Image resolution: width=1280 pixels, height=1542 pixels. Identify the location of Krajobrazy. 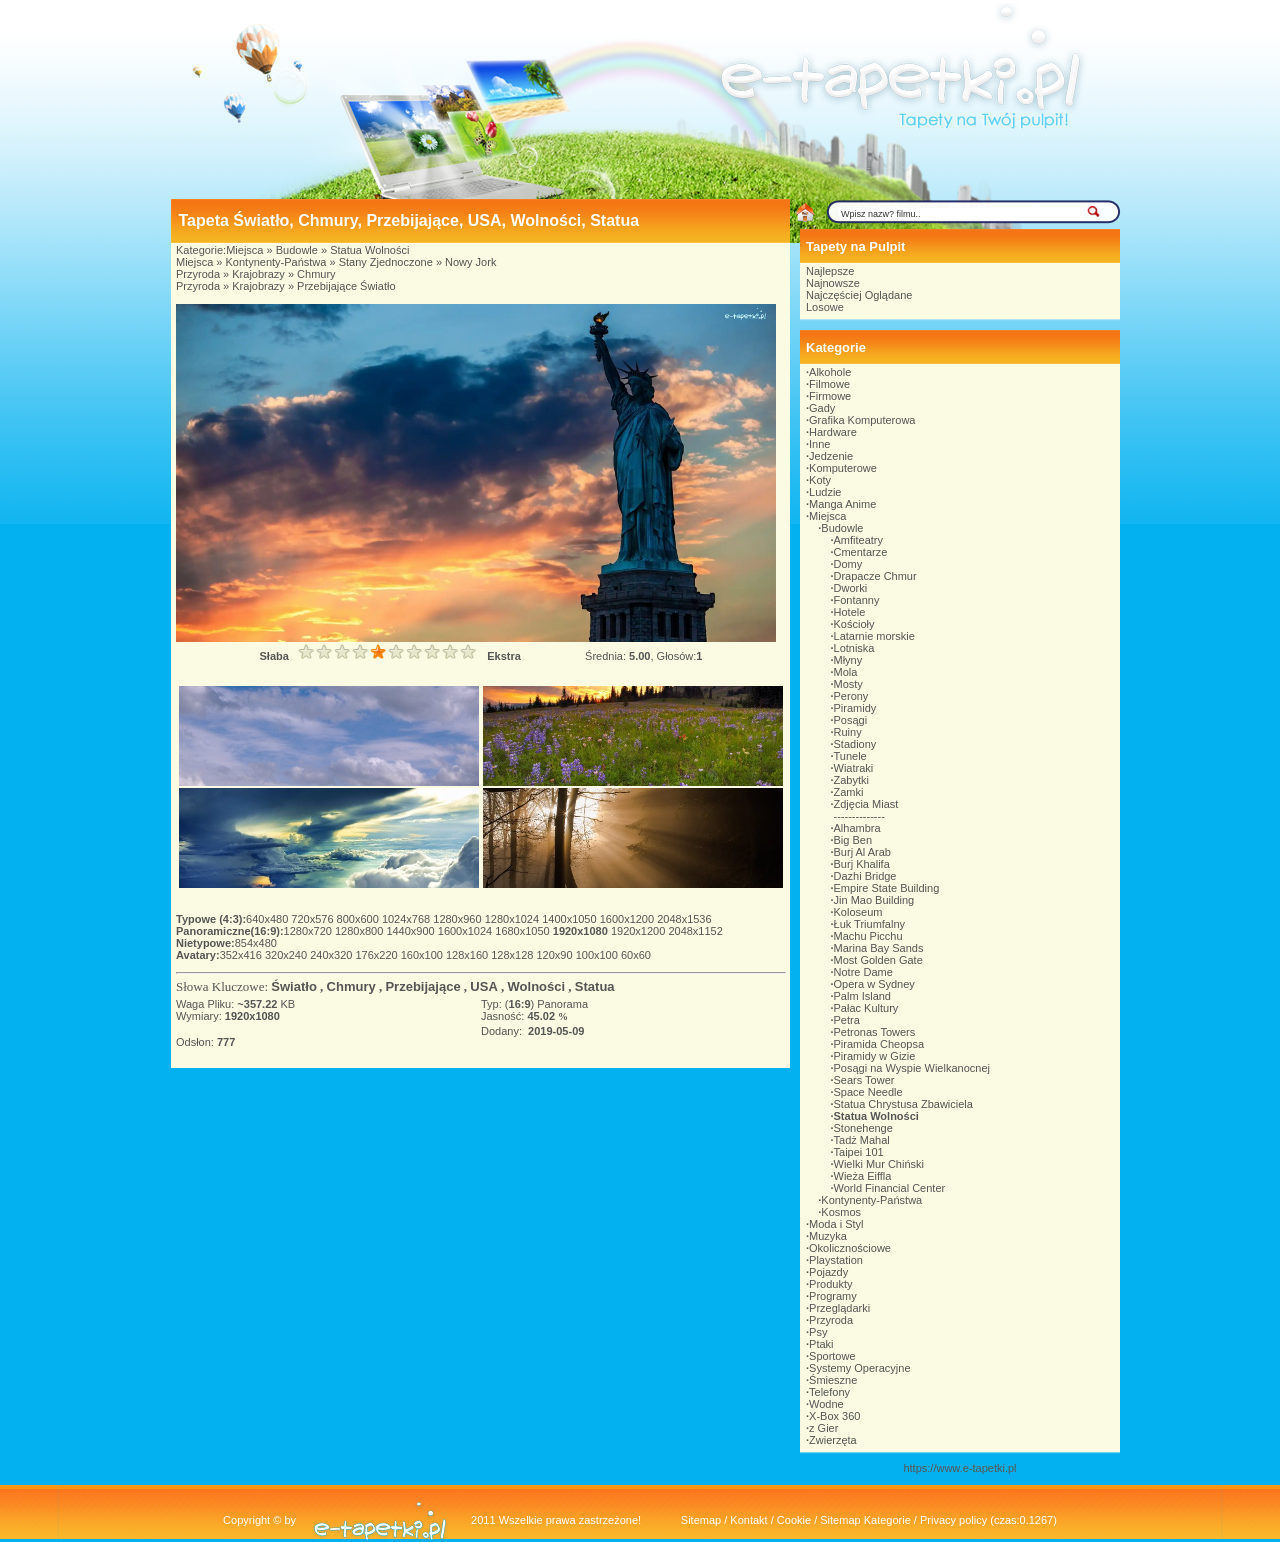
(258, 274).